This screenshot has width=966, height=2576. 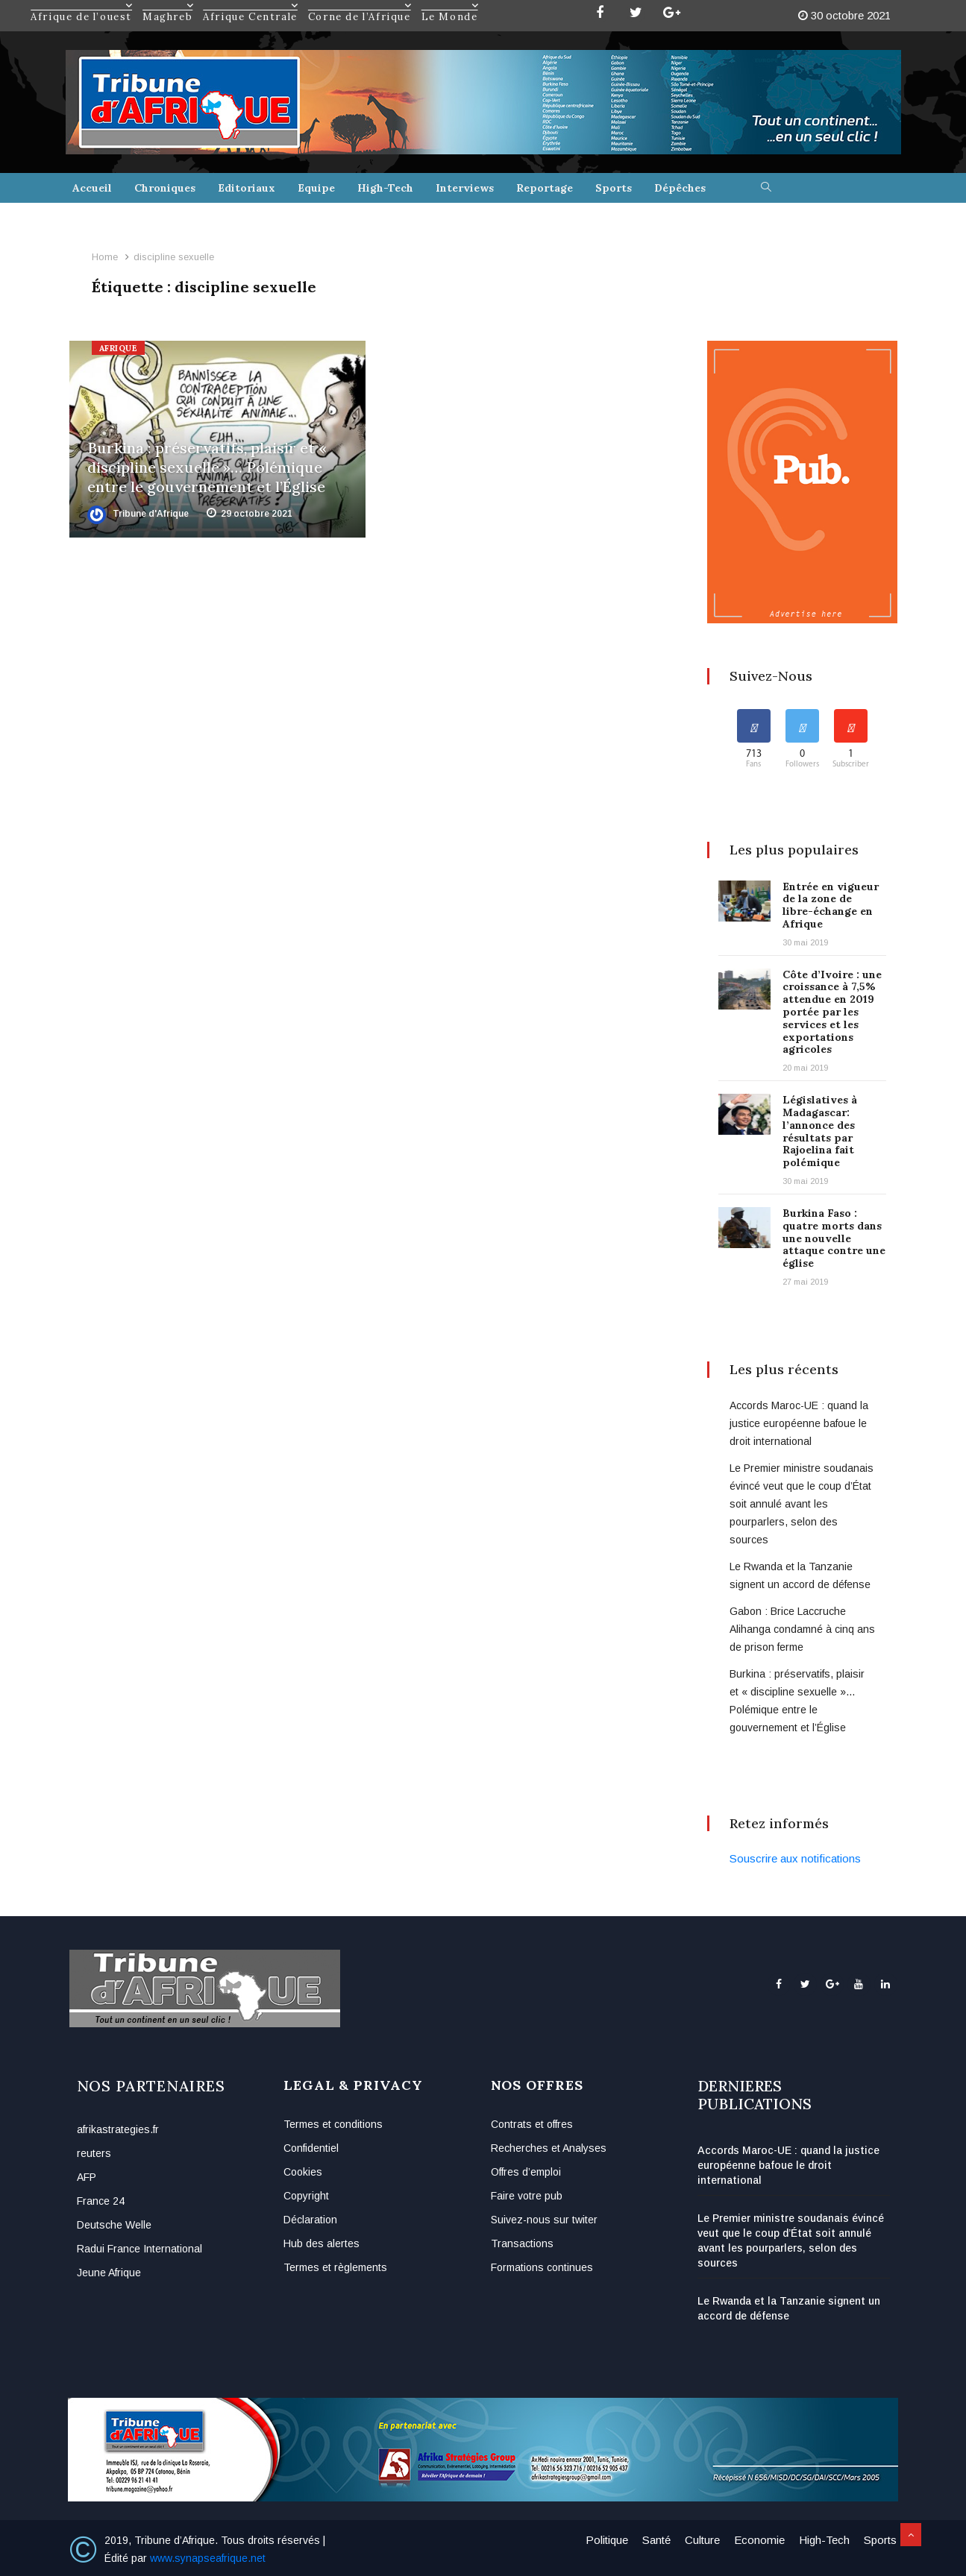 I want to click on afrikastrategies.fr, so click(x=118, y=2129).